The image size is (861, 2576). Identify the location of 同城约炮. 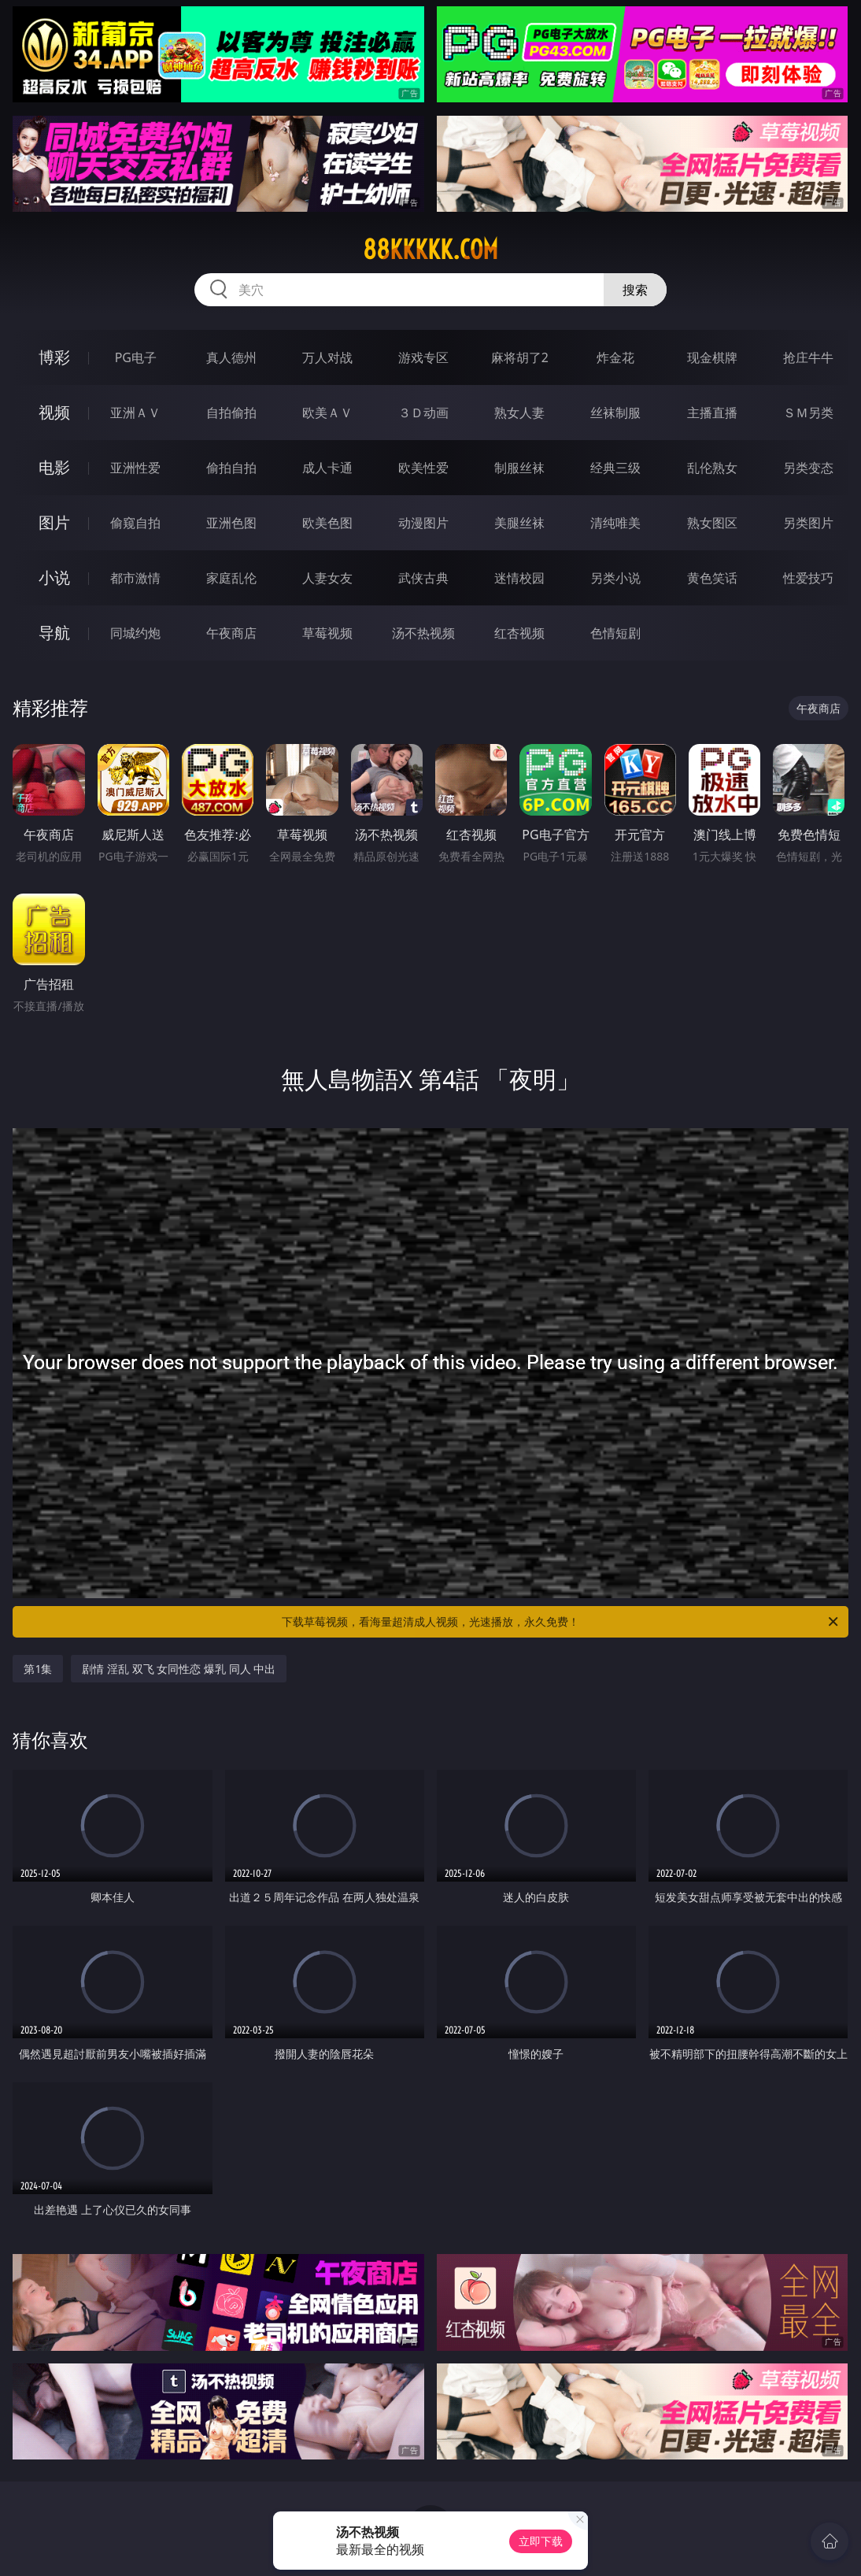
(135, 633).